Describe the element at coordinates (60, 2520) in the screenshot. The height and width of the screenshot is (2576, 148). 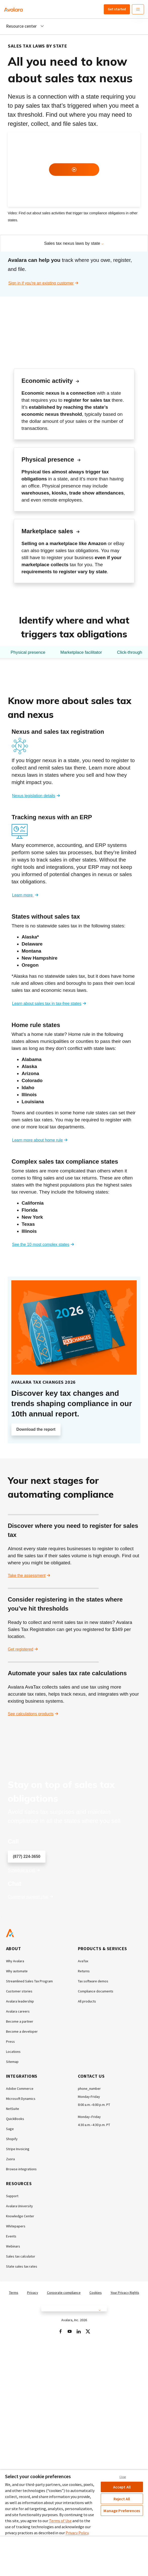
I see `Terms of Use` at that location.